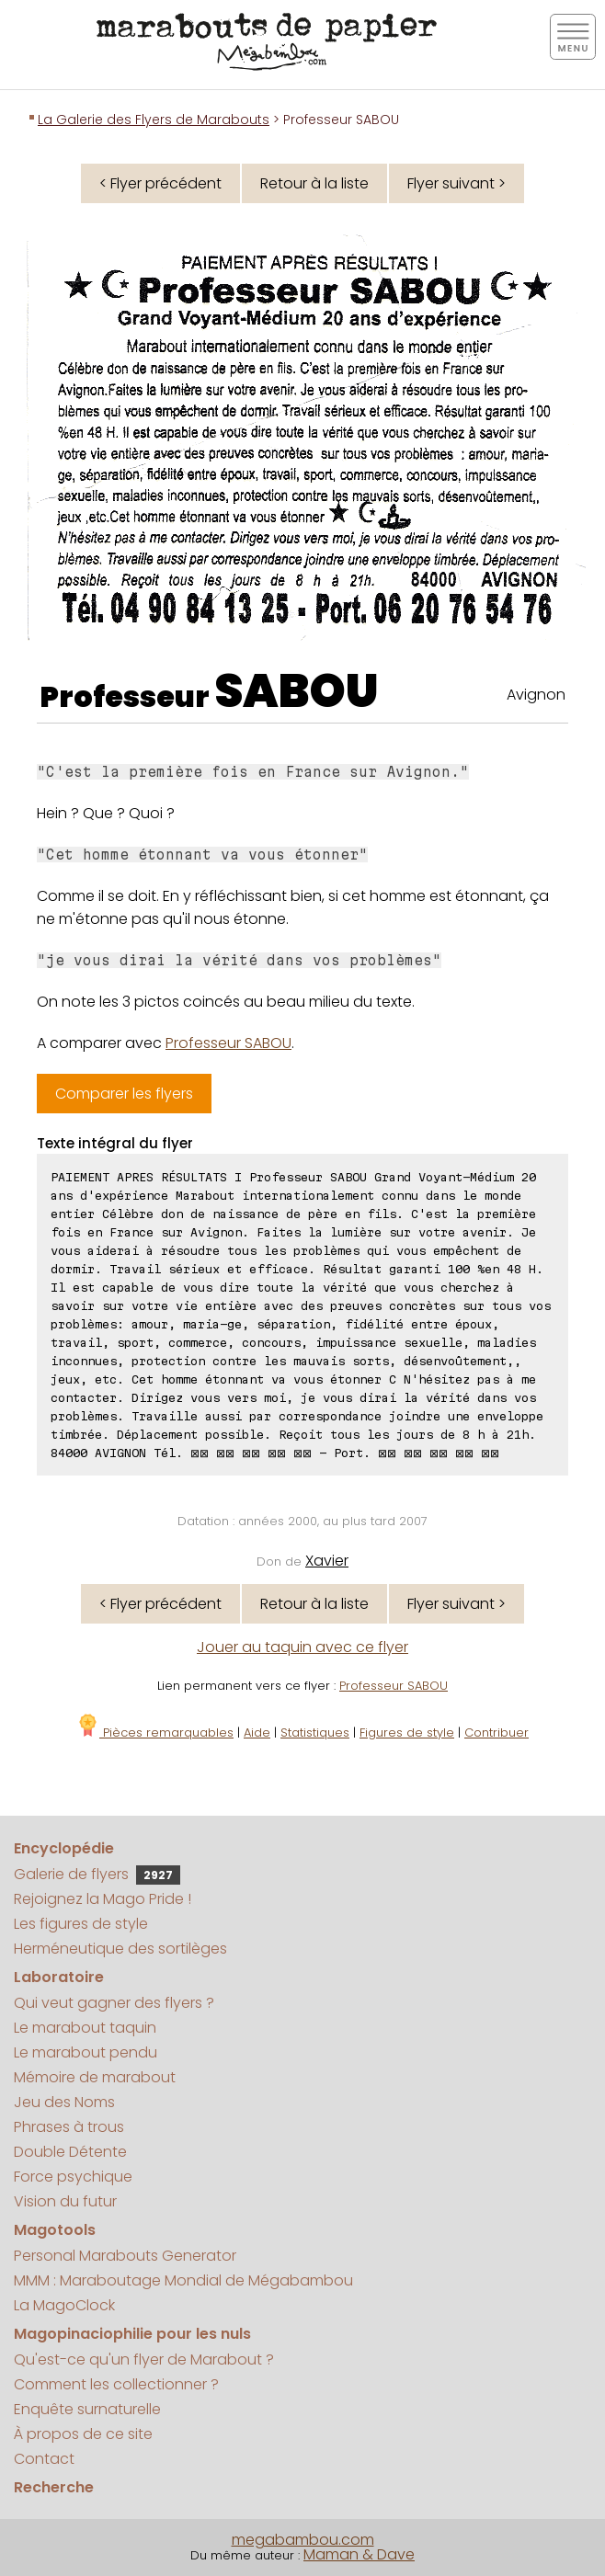 Image resolution: width=605 pixels, height=2576 pixels. I want to click on Force psychique, so click(73, 2176).